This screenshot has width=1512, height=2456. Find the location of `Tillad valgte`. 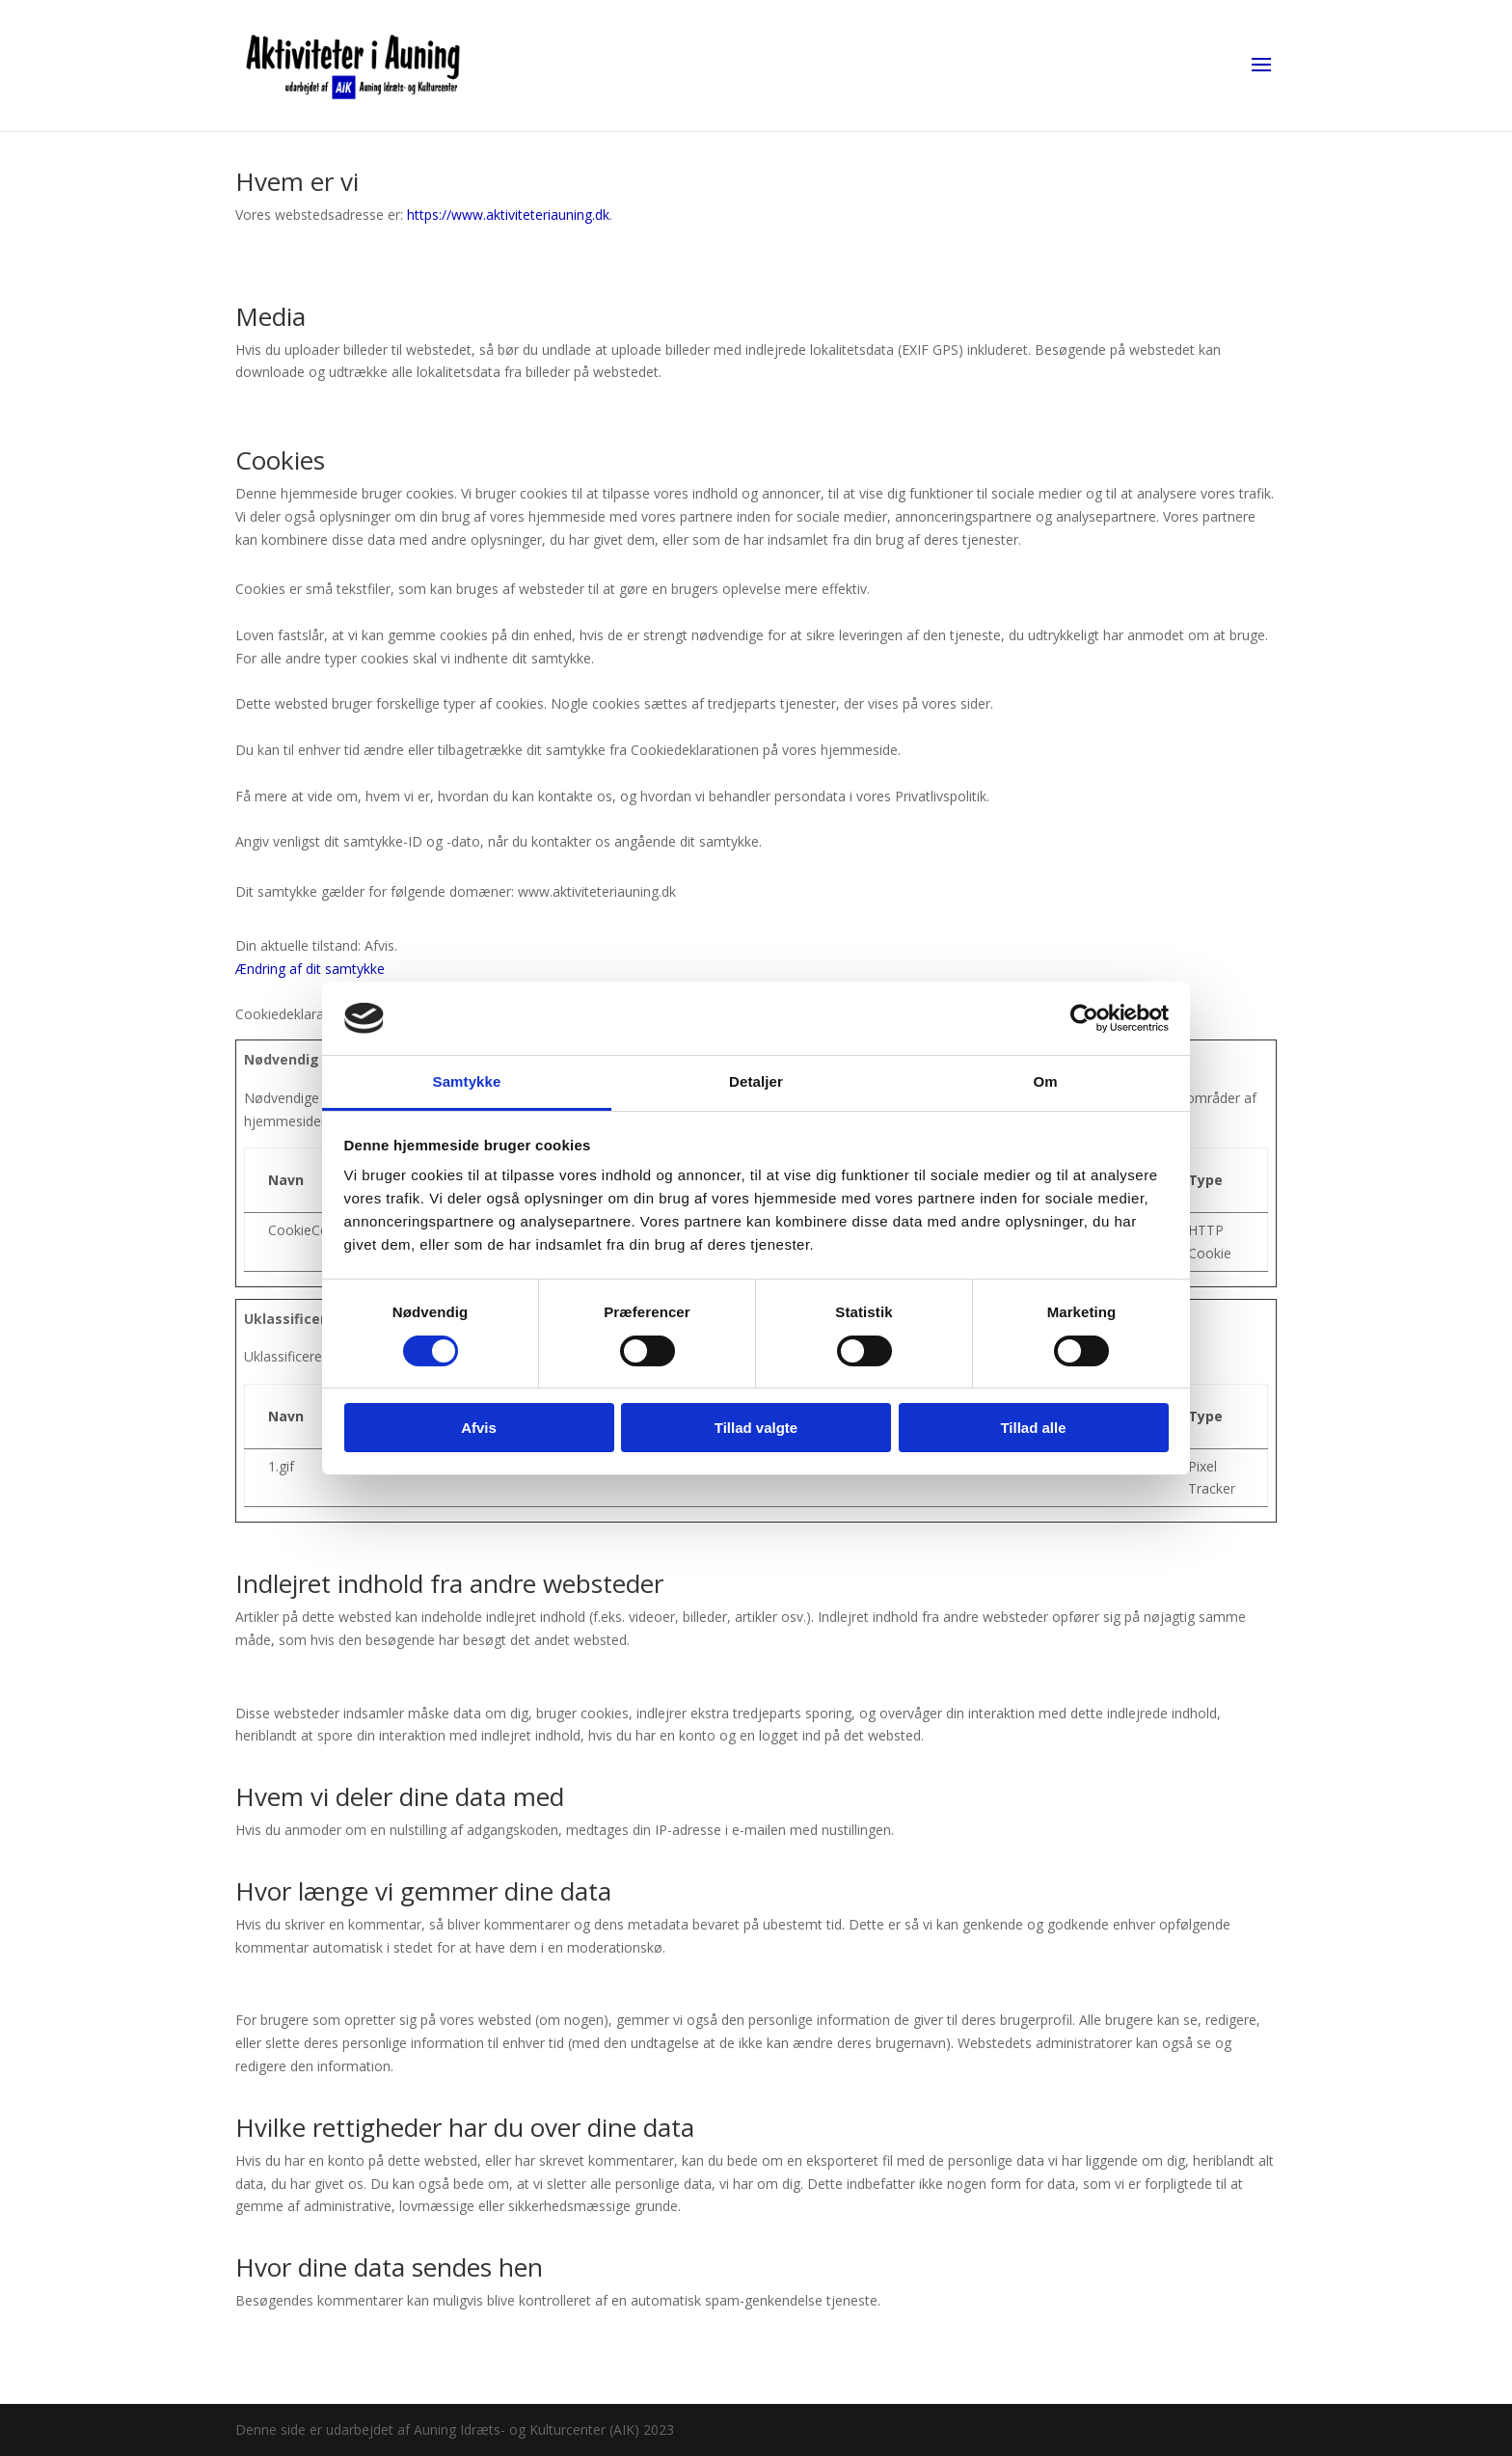

Tillad valgte is located at coordinates (756, 1427).